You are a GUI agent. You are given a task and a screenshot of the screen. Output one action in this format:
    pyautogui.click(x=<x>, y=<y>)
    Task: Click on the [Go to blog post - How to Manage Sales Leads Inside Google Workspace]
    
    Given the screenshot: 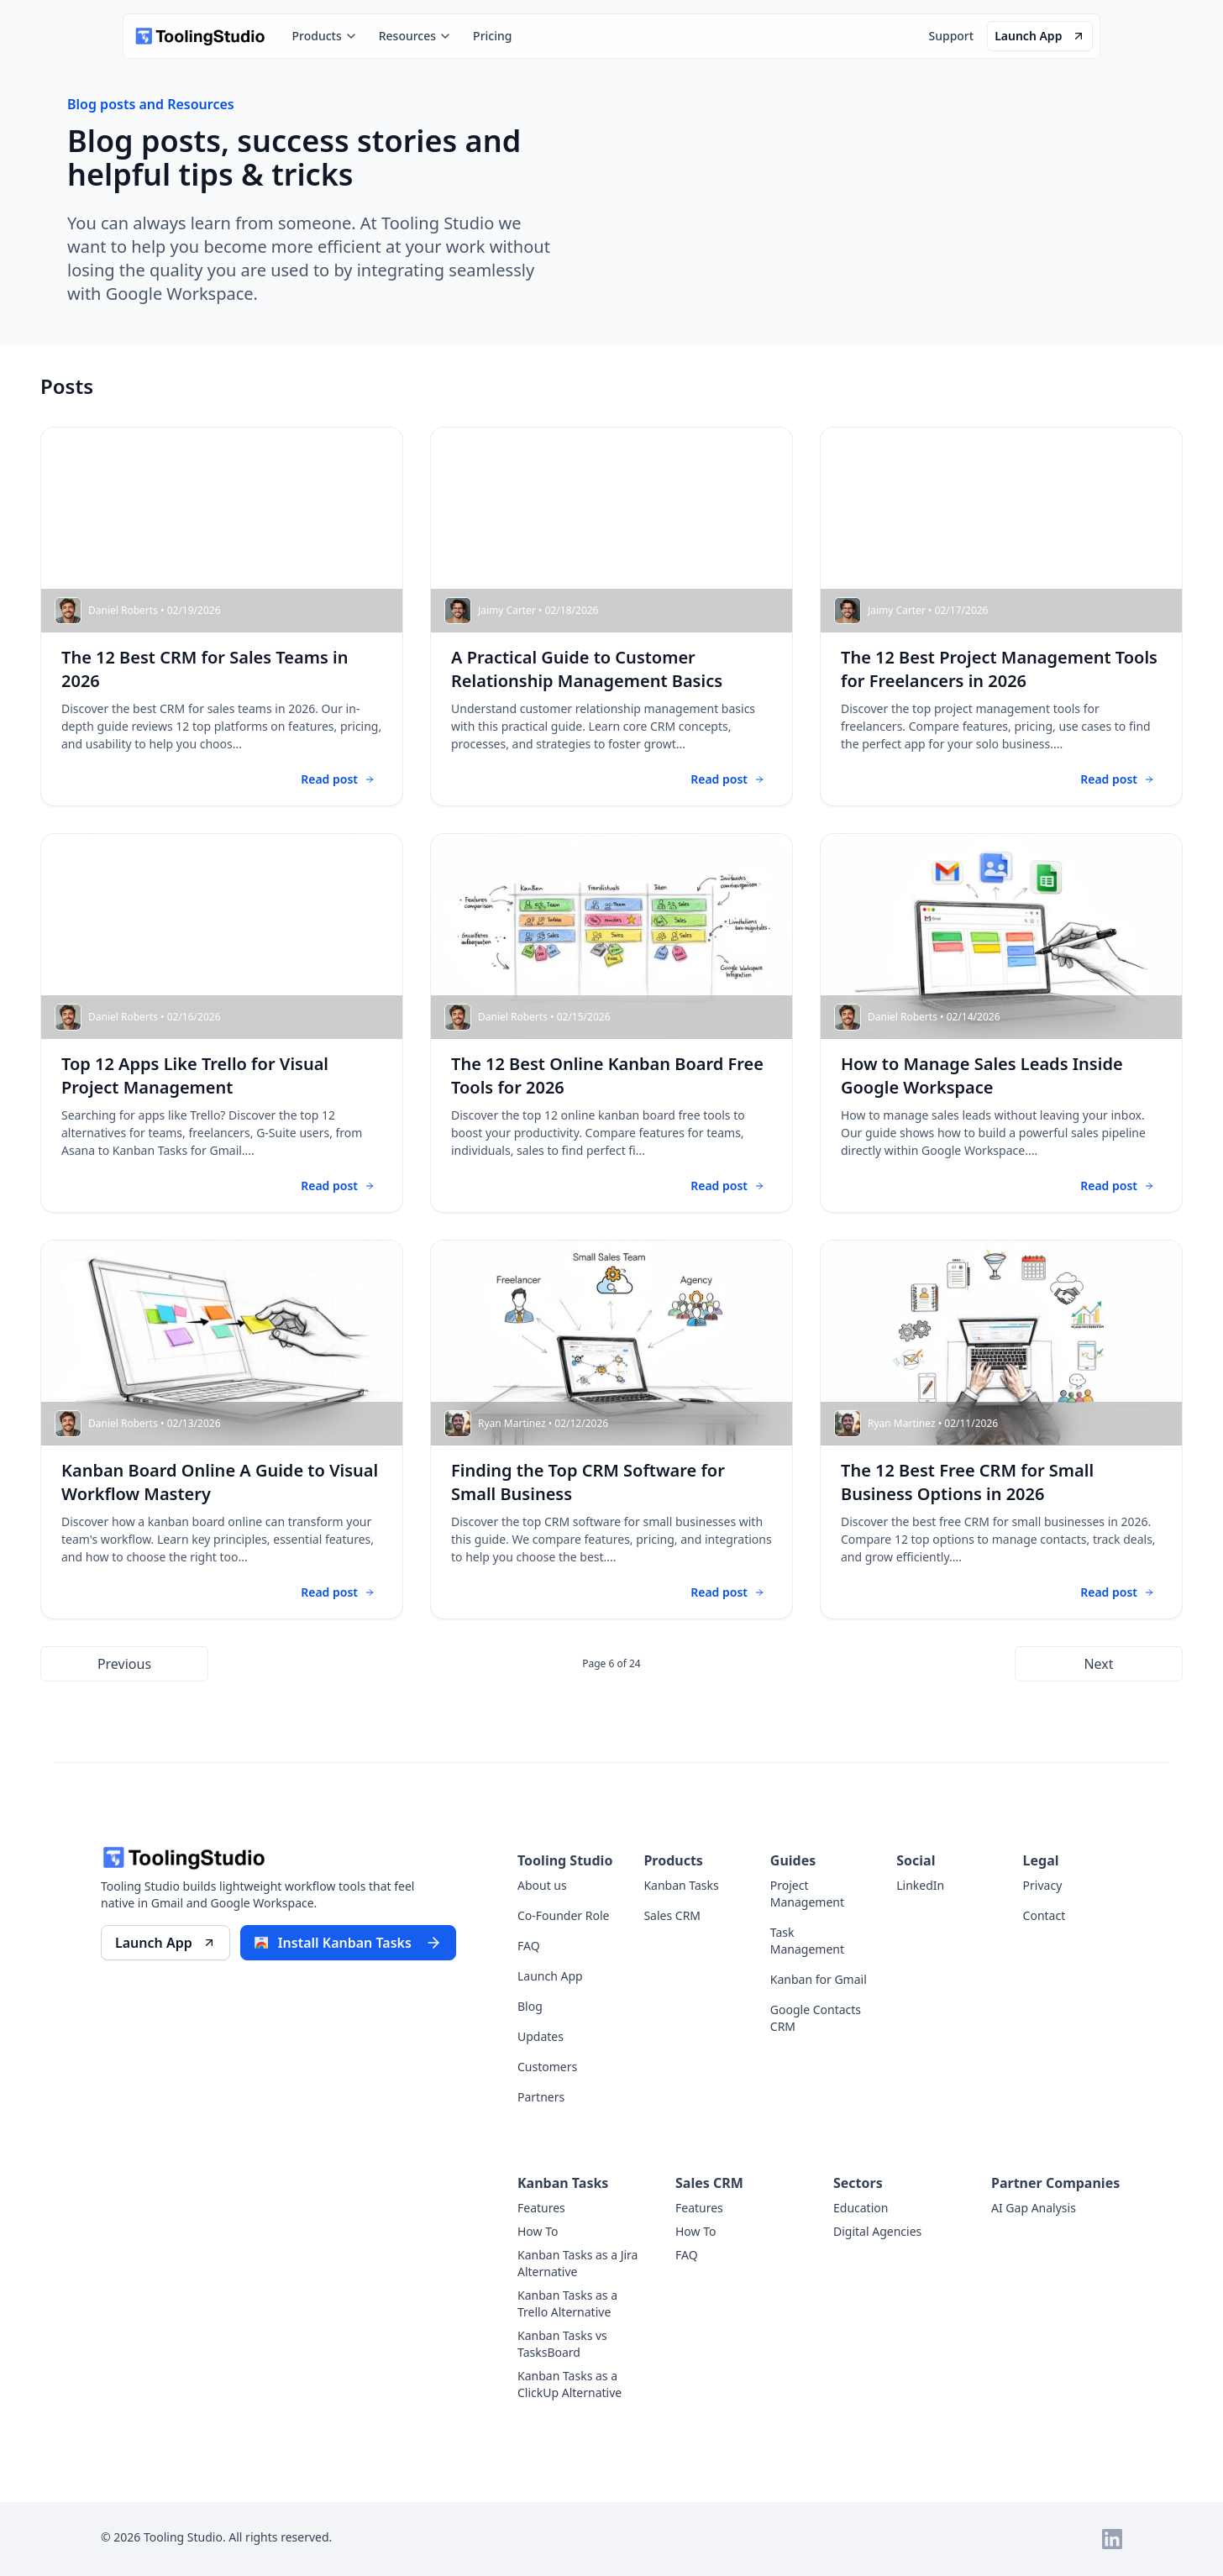 What is the action you would take?
    pyautogui.click(x=1001, y=1023)
    